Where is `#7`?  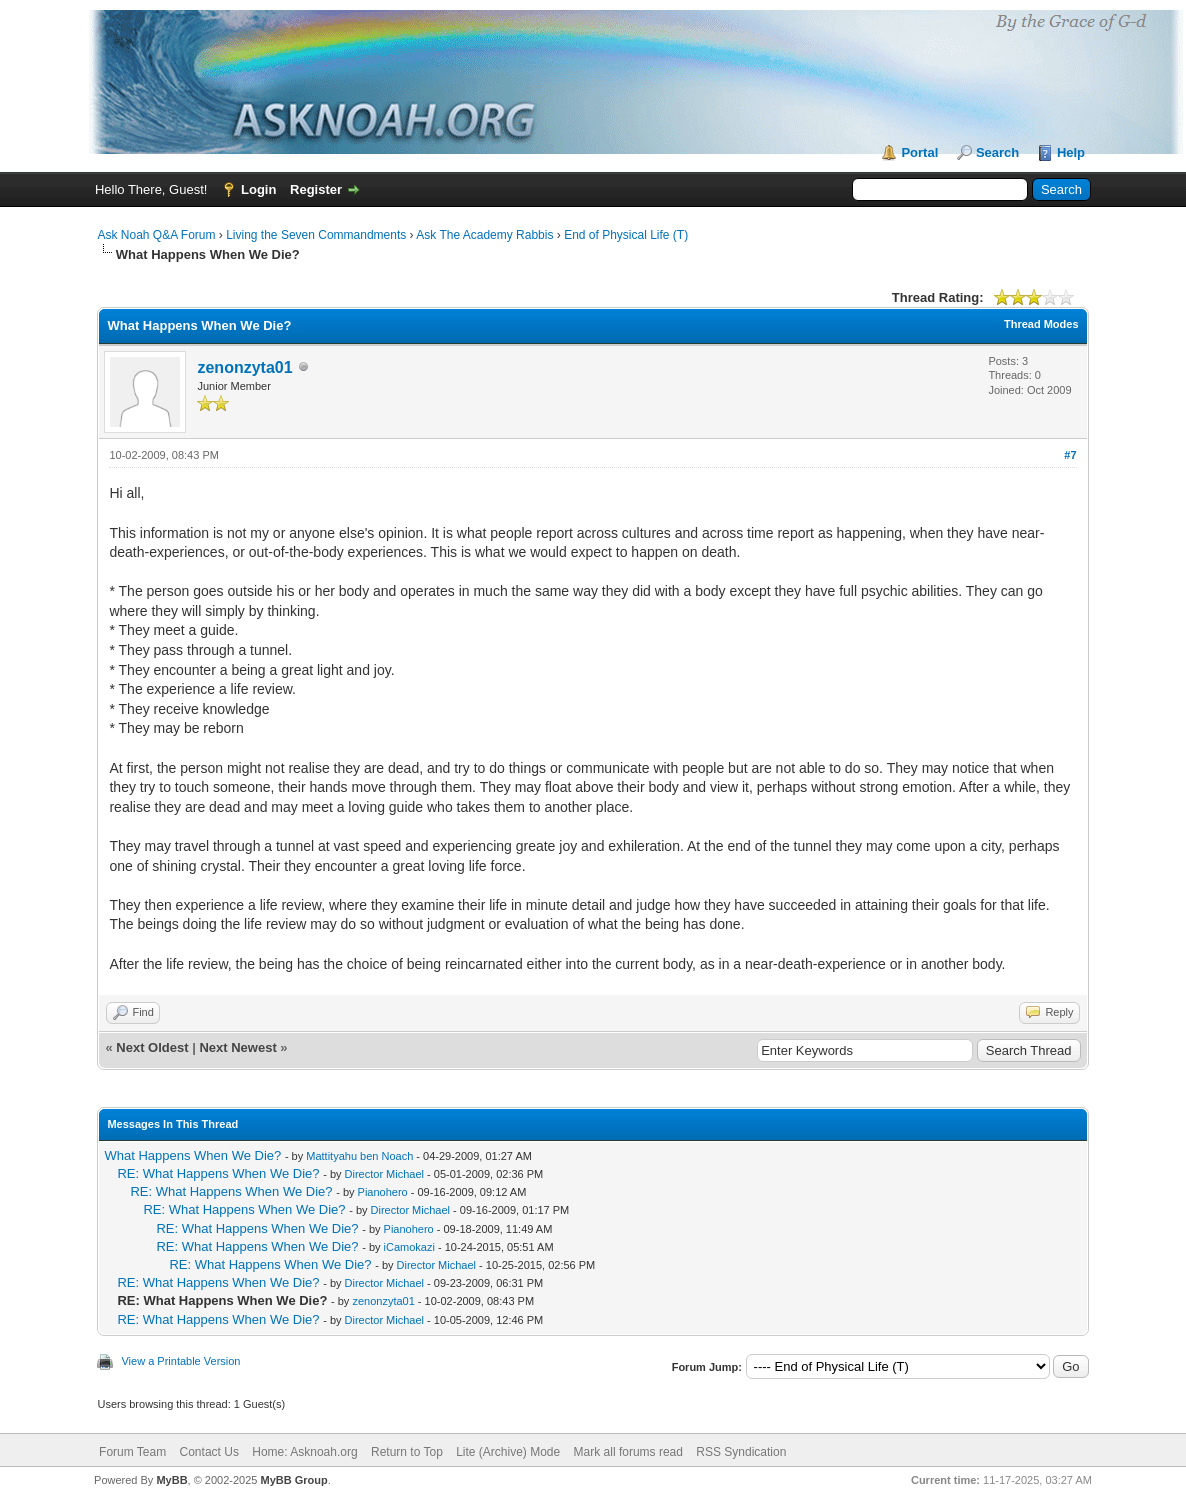
#7 is located at coordinates (1070, 455).